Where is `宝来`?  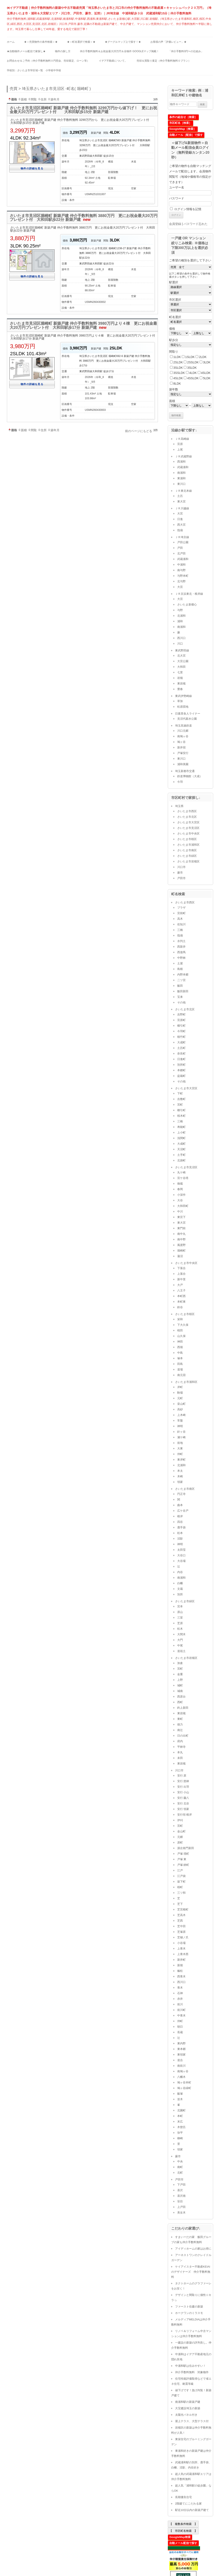
宝来 is located at coordinates (180, 996).